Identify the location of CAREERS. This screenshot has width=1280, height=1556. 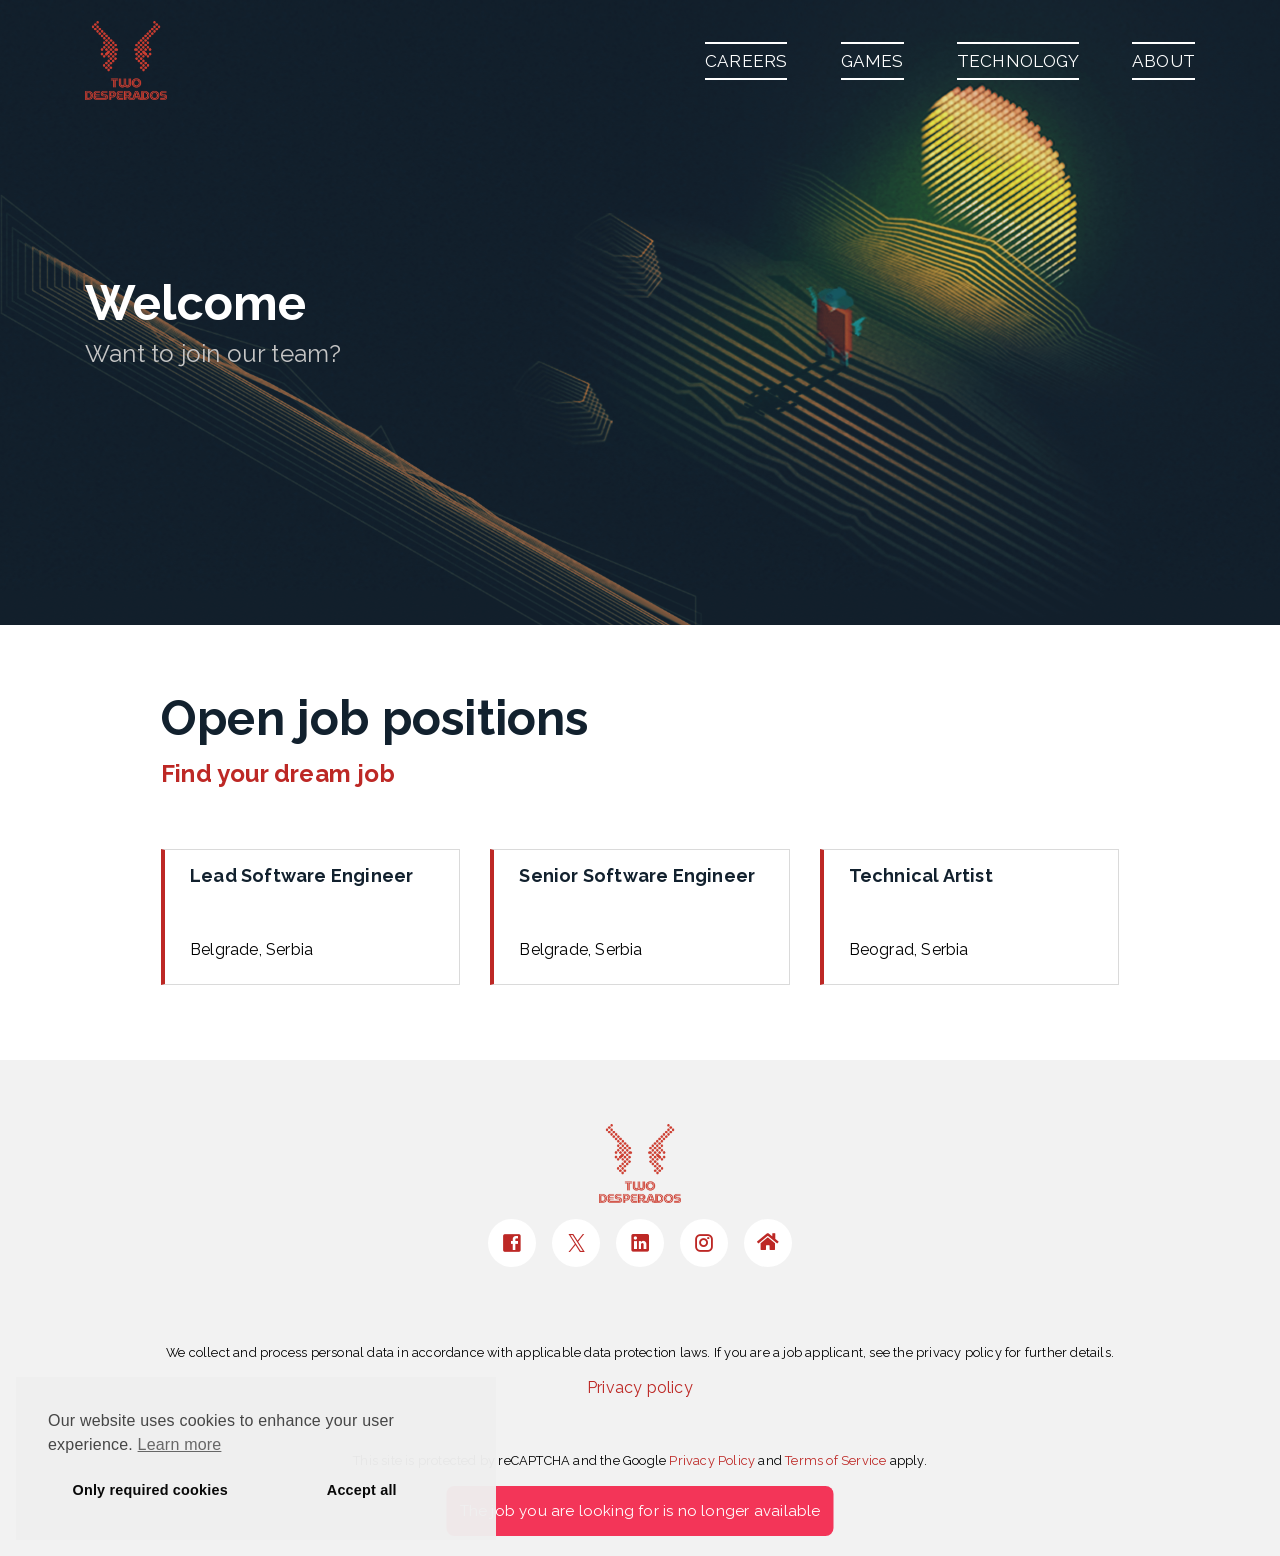
(746, 61).